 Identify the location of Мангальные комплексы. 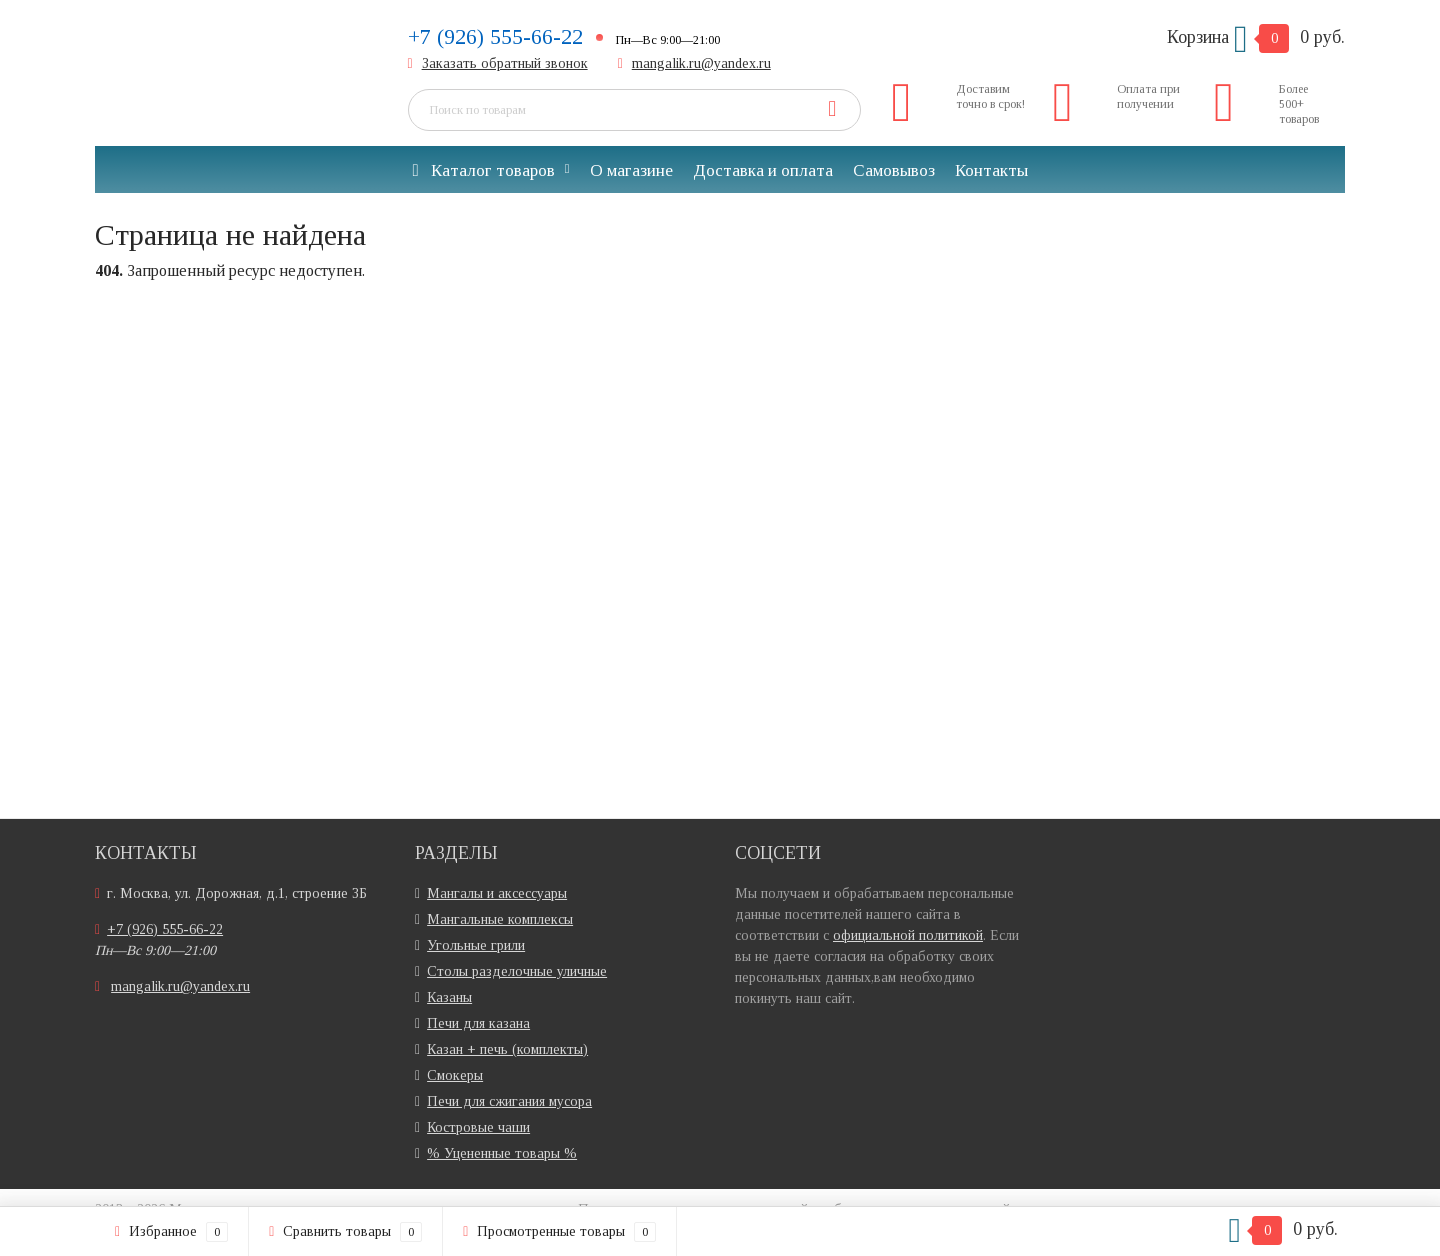
(500, 919).